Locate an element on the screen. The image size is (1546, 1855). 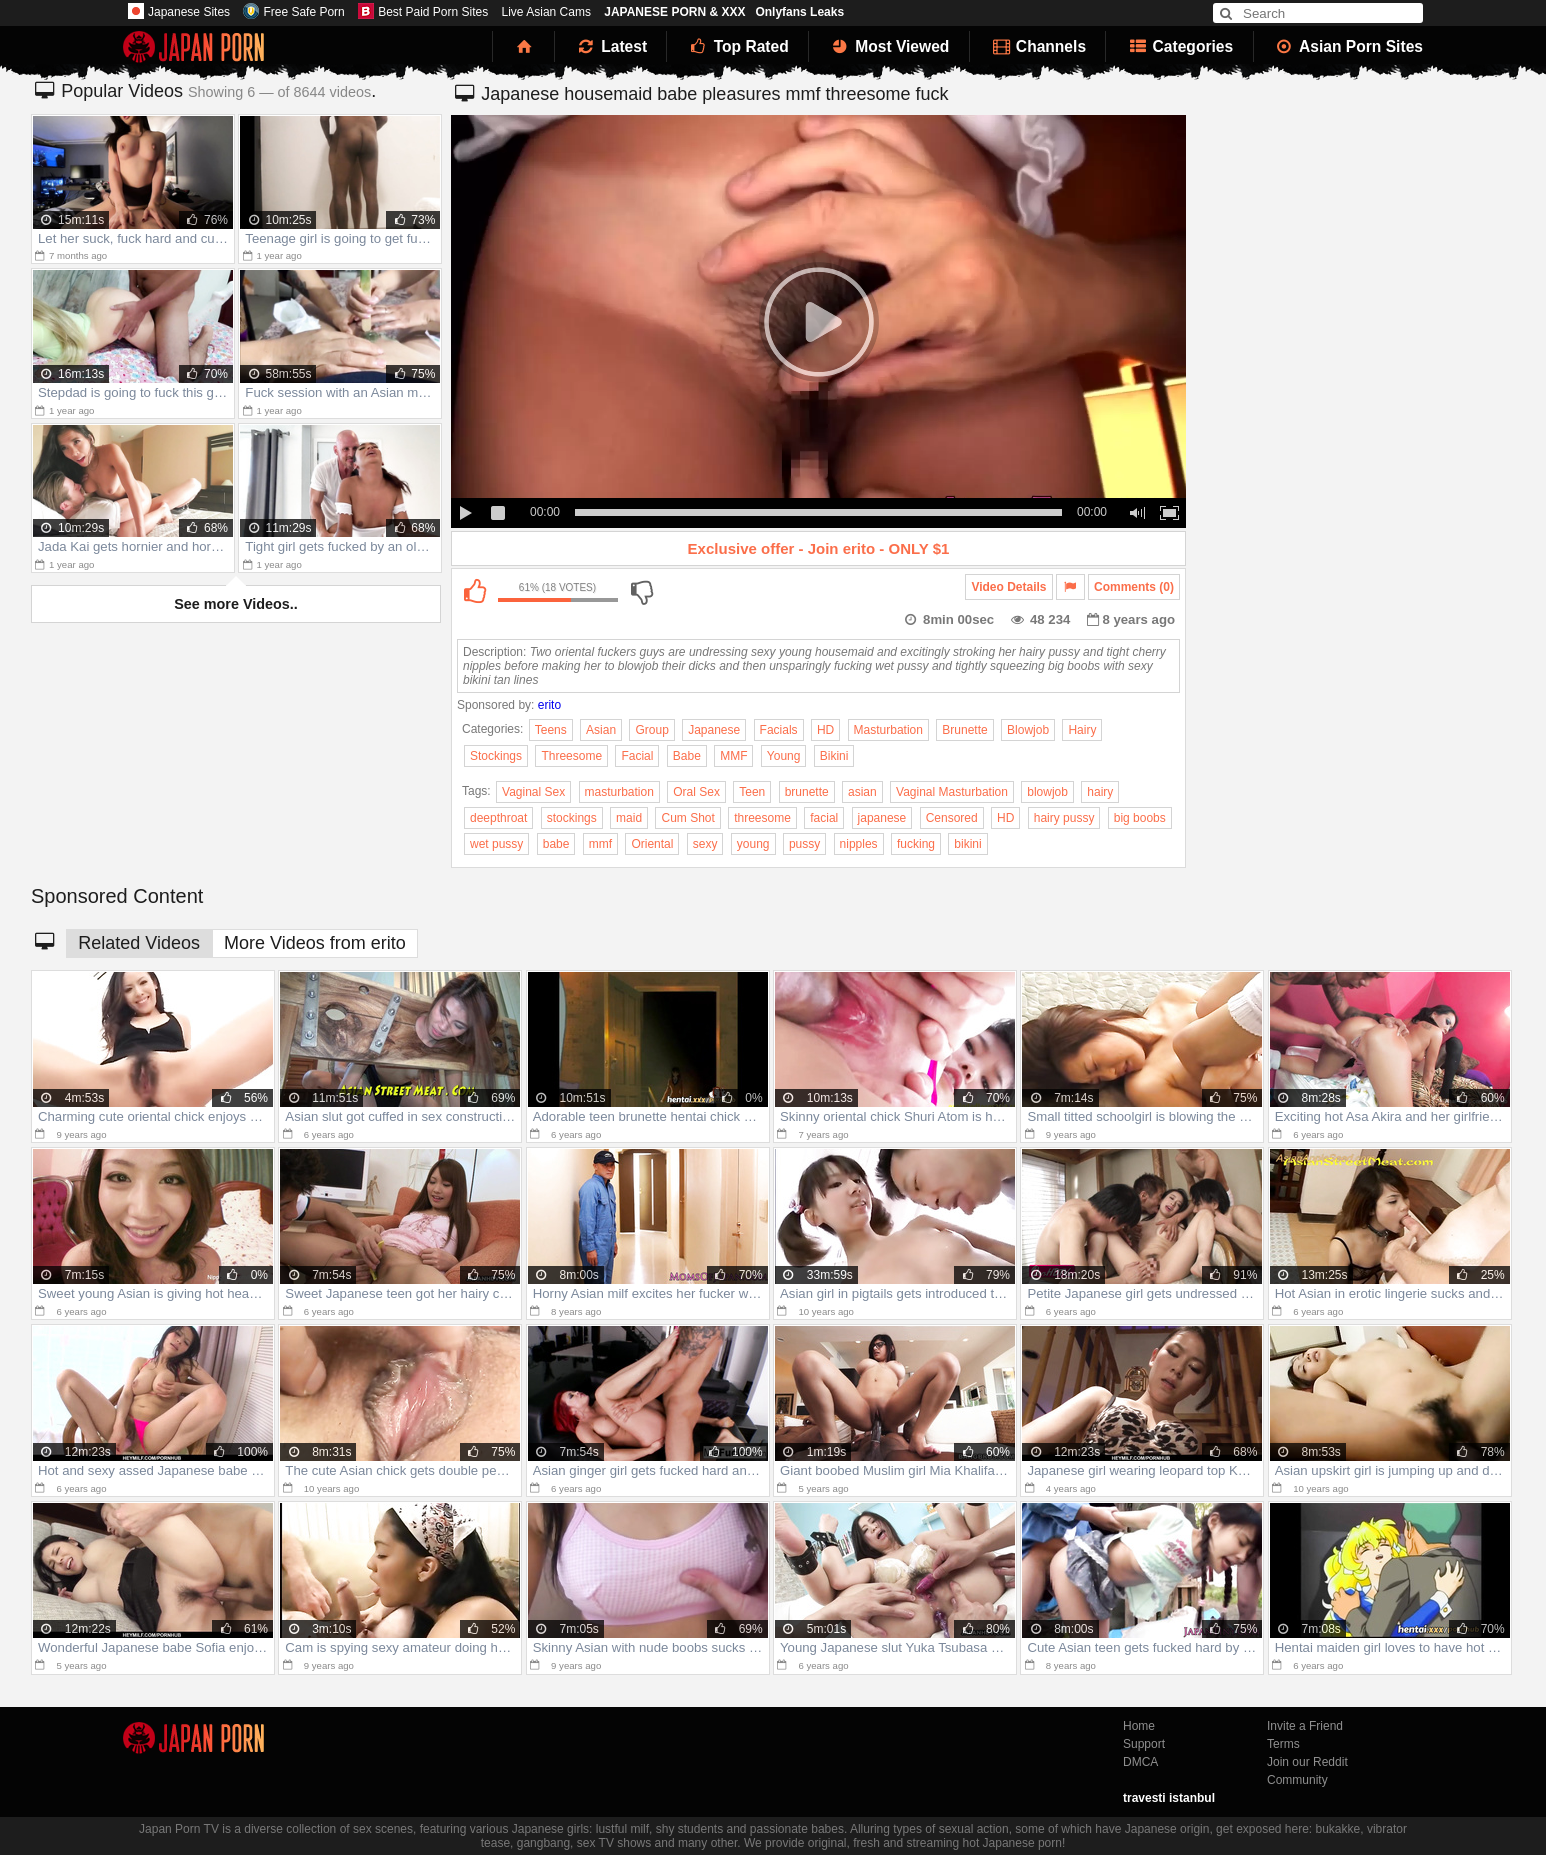
HD is located at coordinates (825, 730).